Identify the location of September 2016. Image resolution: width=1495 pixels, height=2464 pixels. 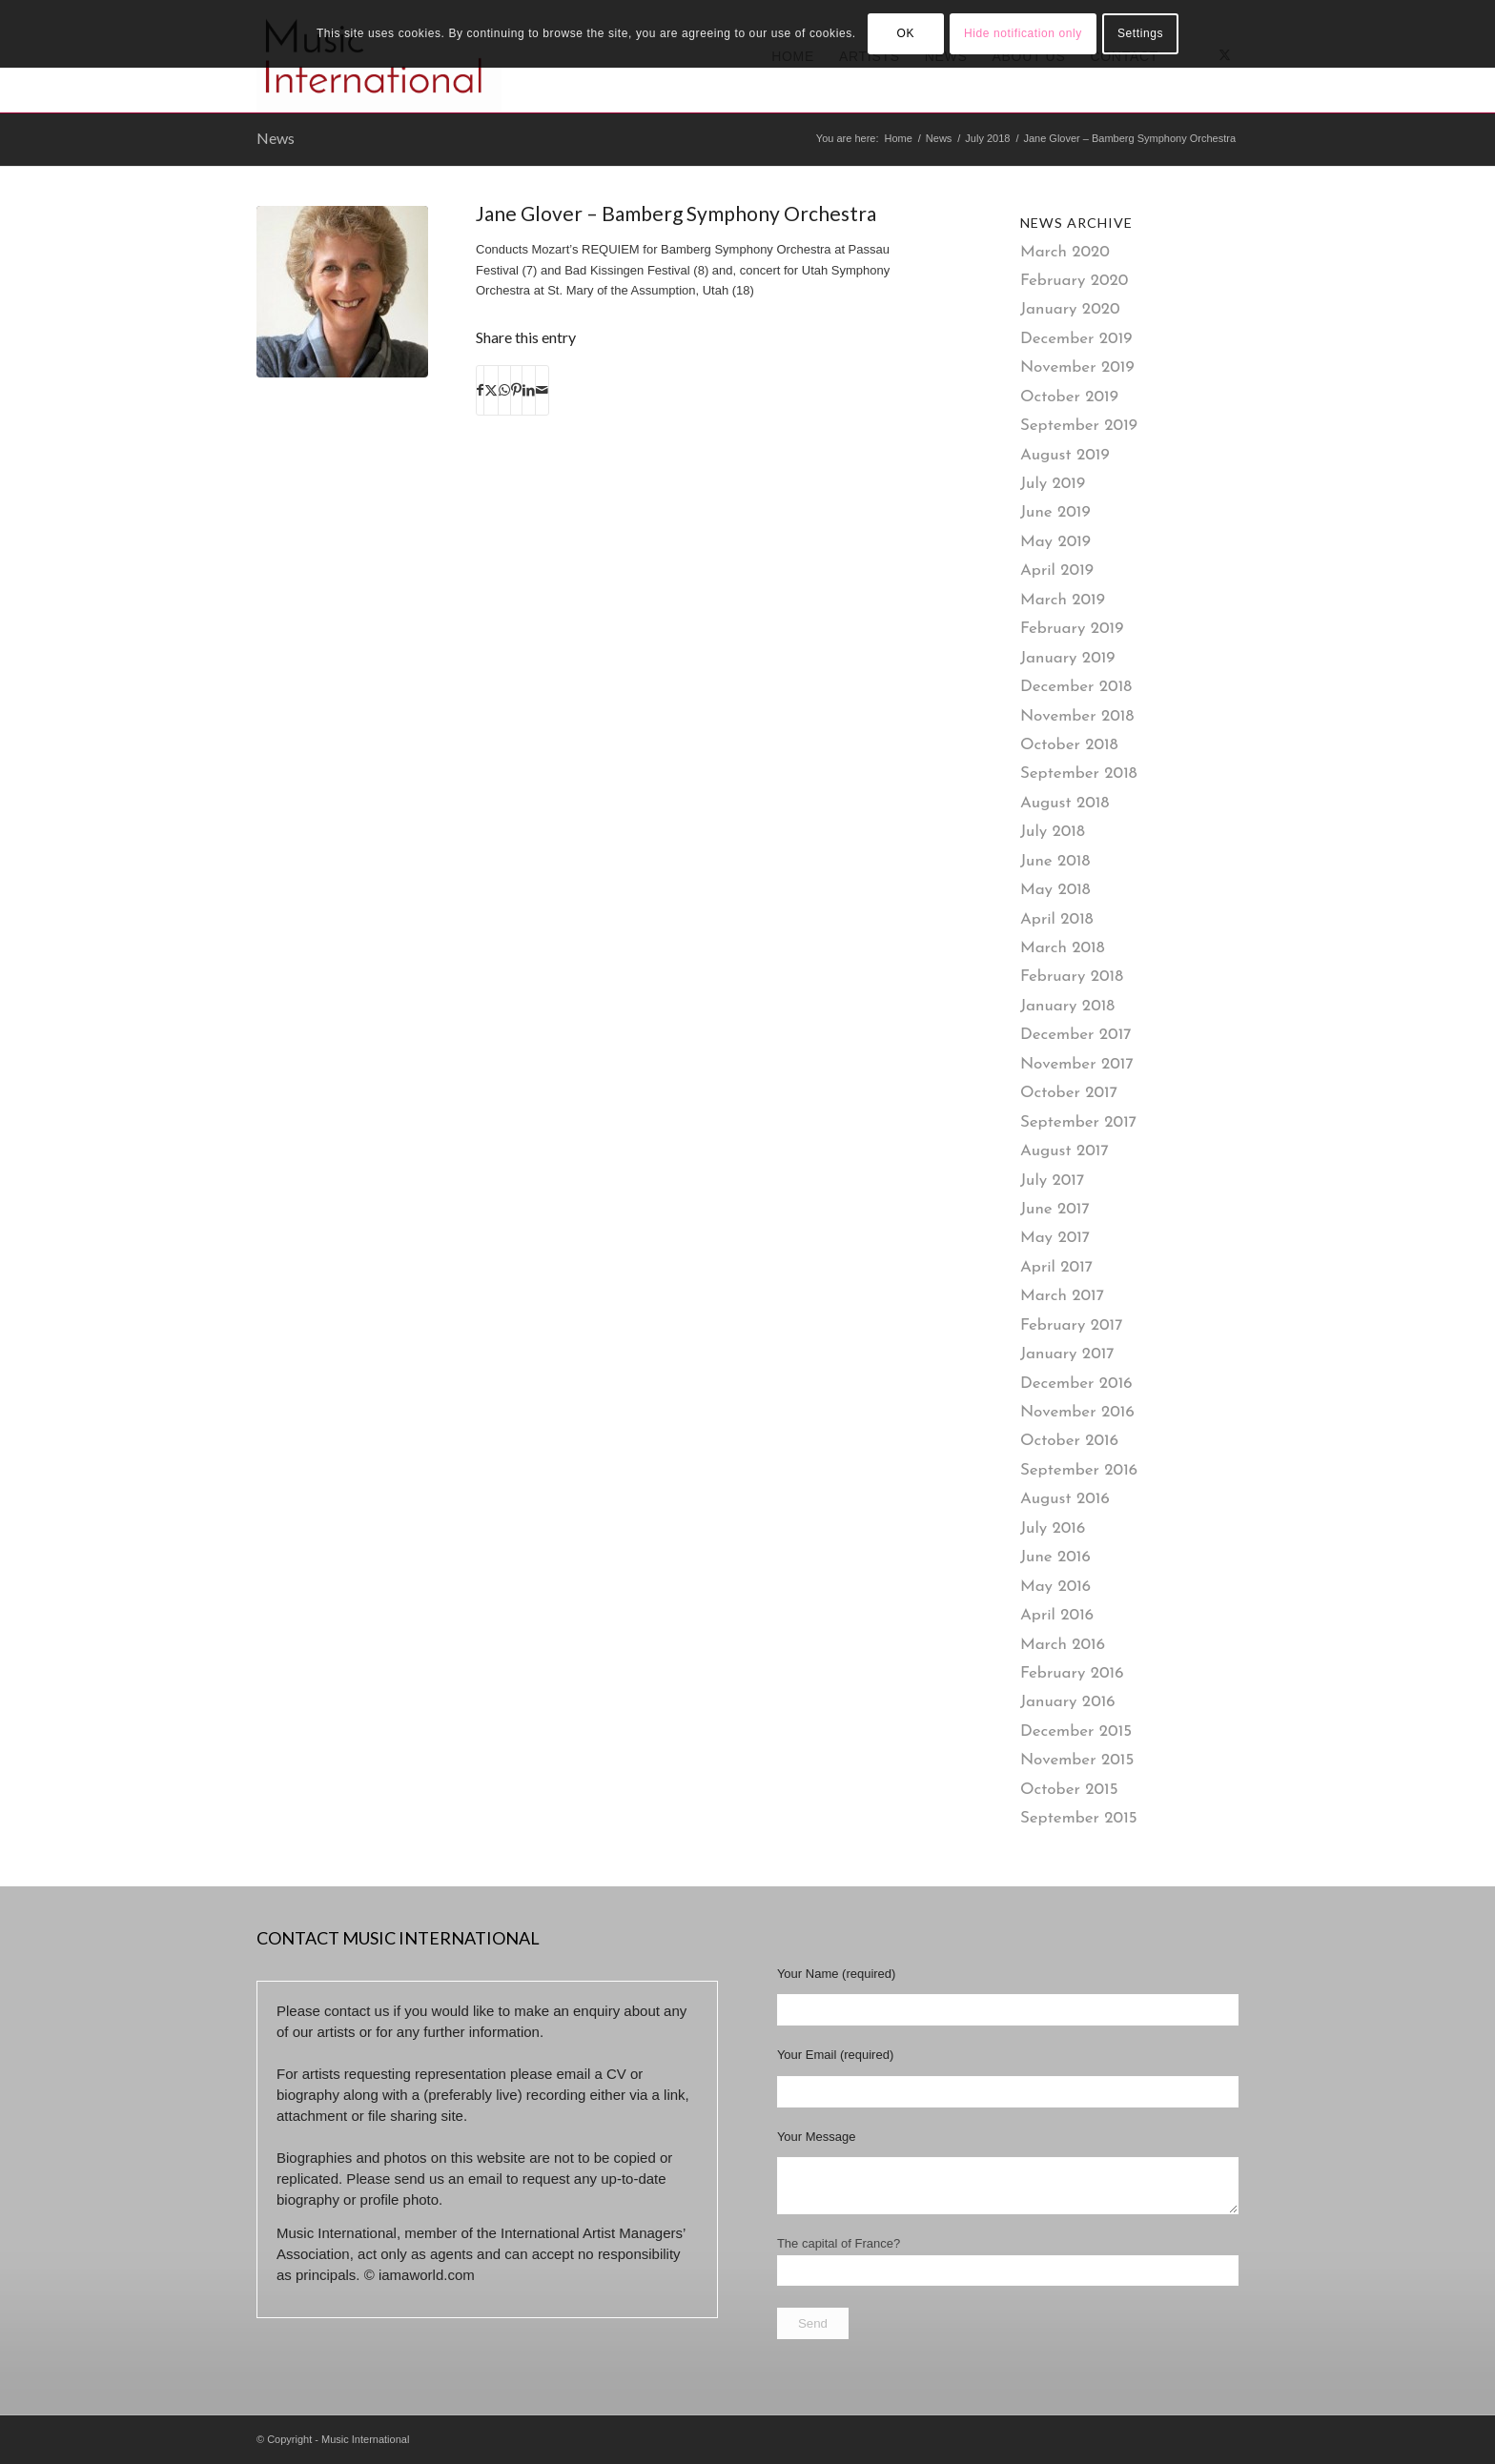
(1078, 1470).